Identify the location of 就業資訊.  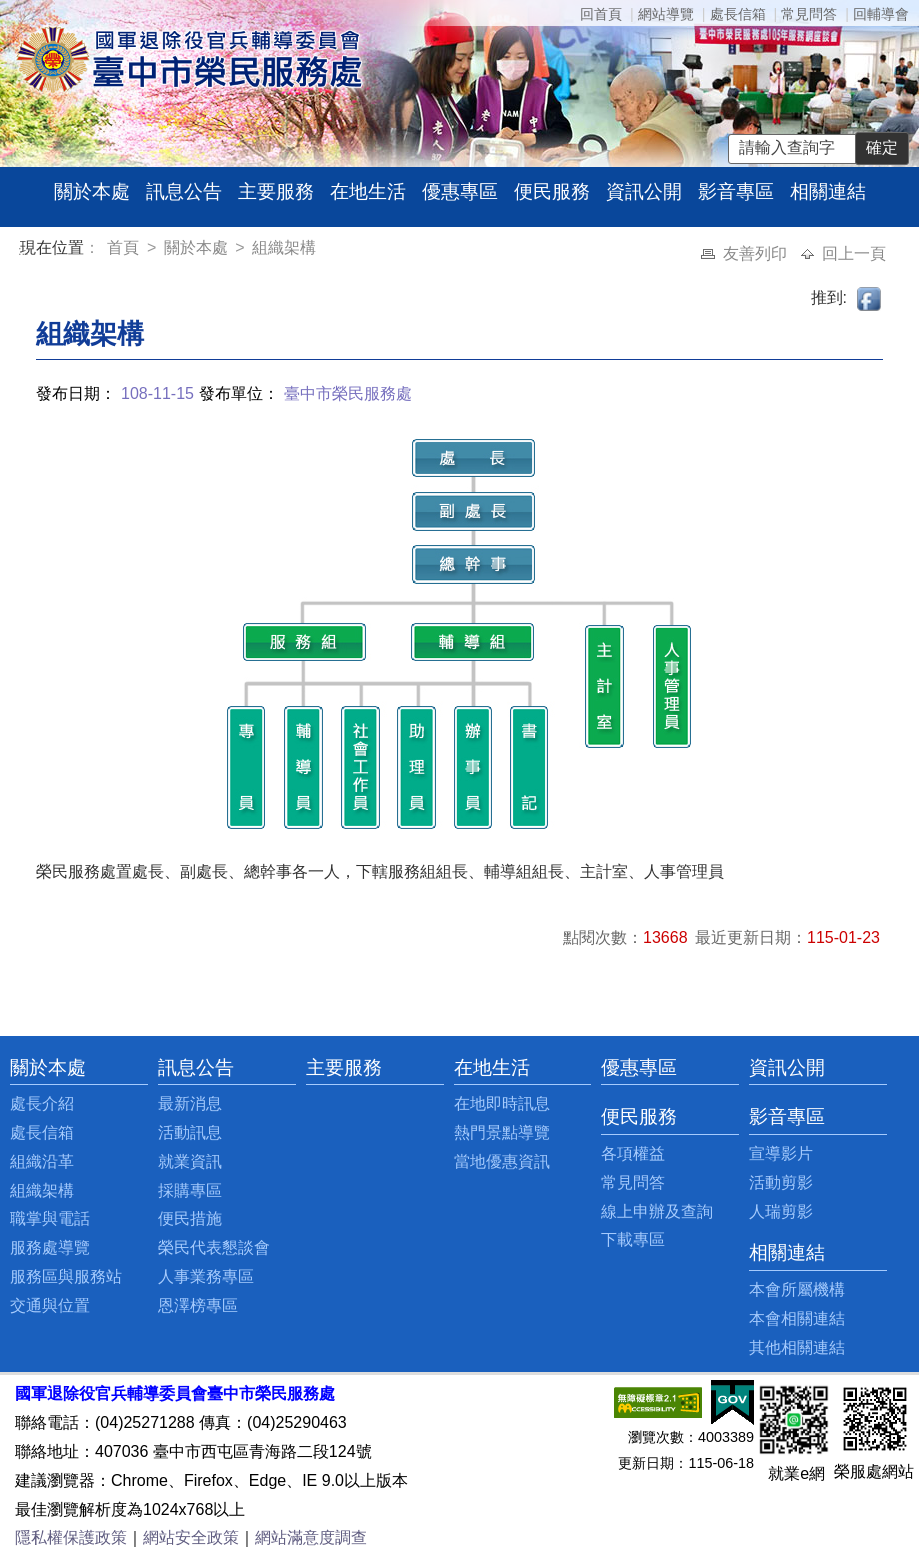
(190, 1161).